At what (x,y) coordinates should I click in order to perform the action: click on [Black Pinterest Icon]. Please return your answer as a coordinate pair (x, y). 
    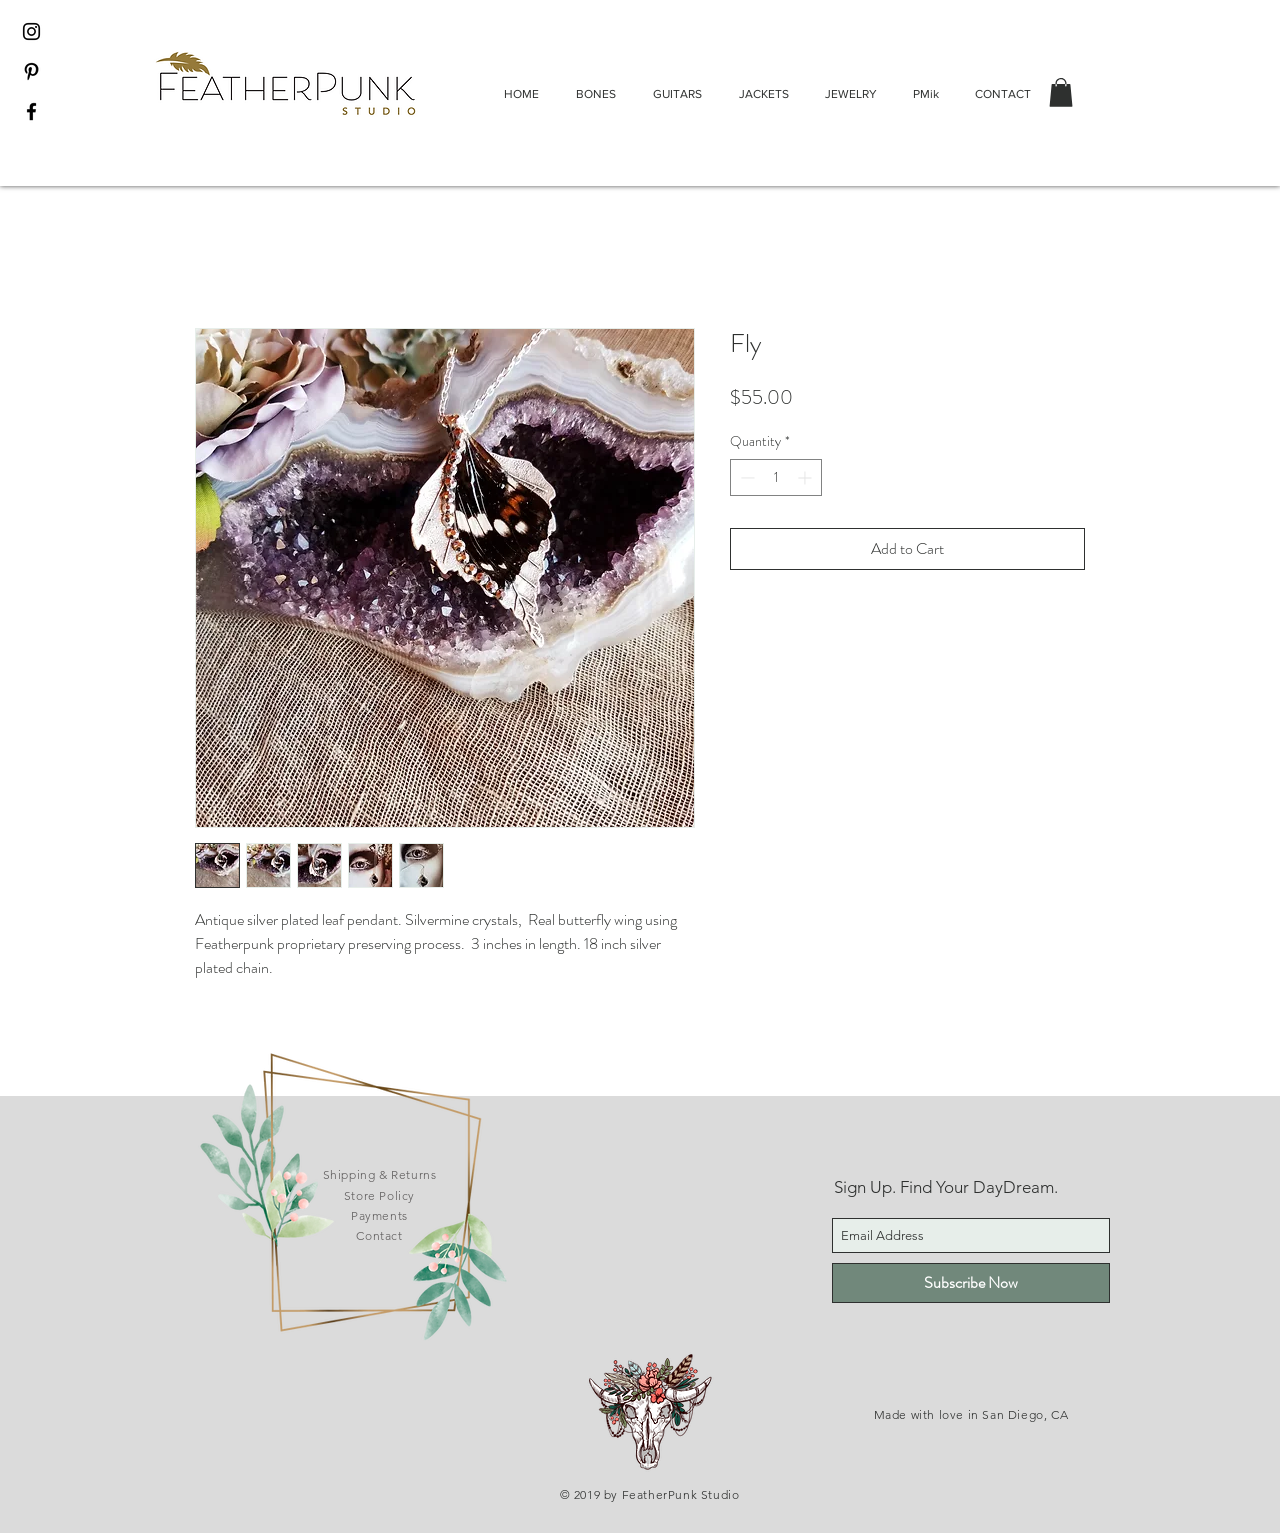
    Looking at the image, I should click on (31, 71).